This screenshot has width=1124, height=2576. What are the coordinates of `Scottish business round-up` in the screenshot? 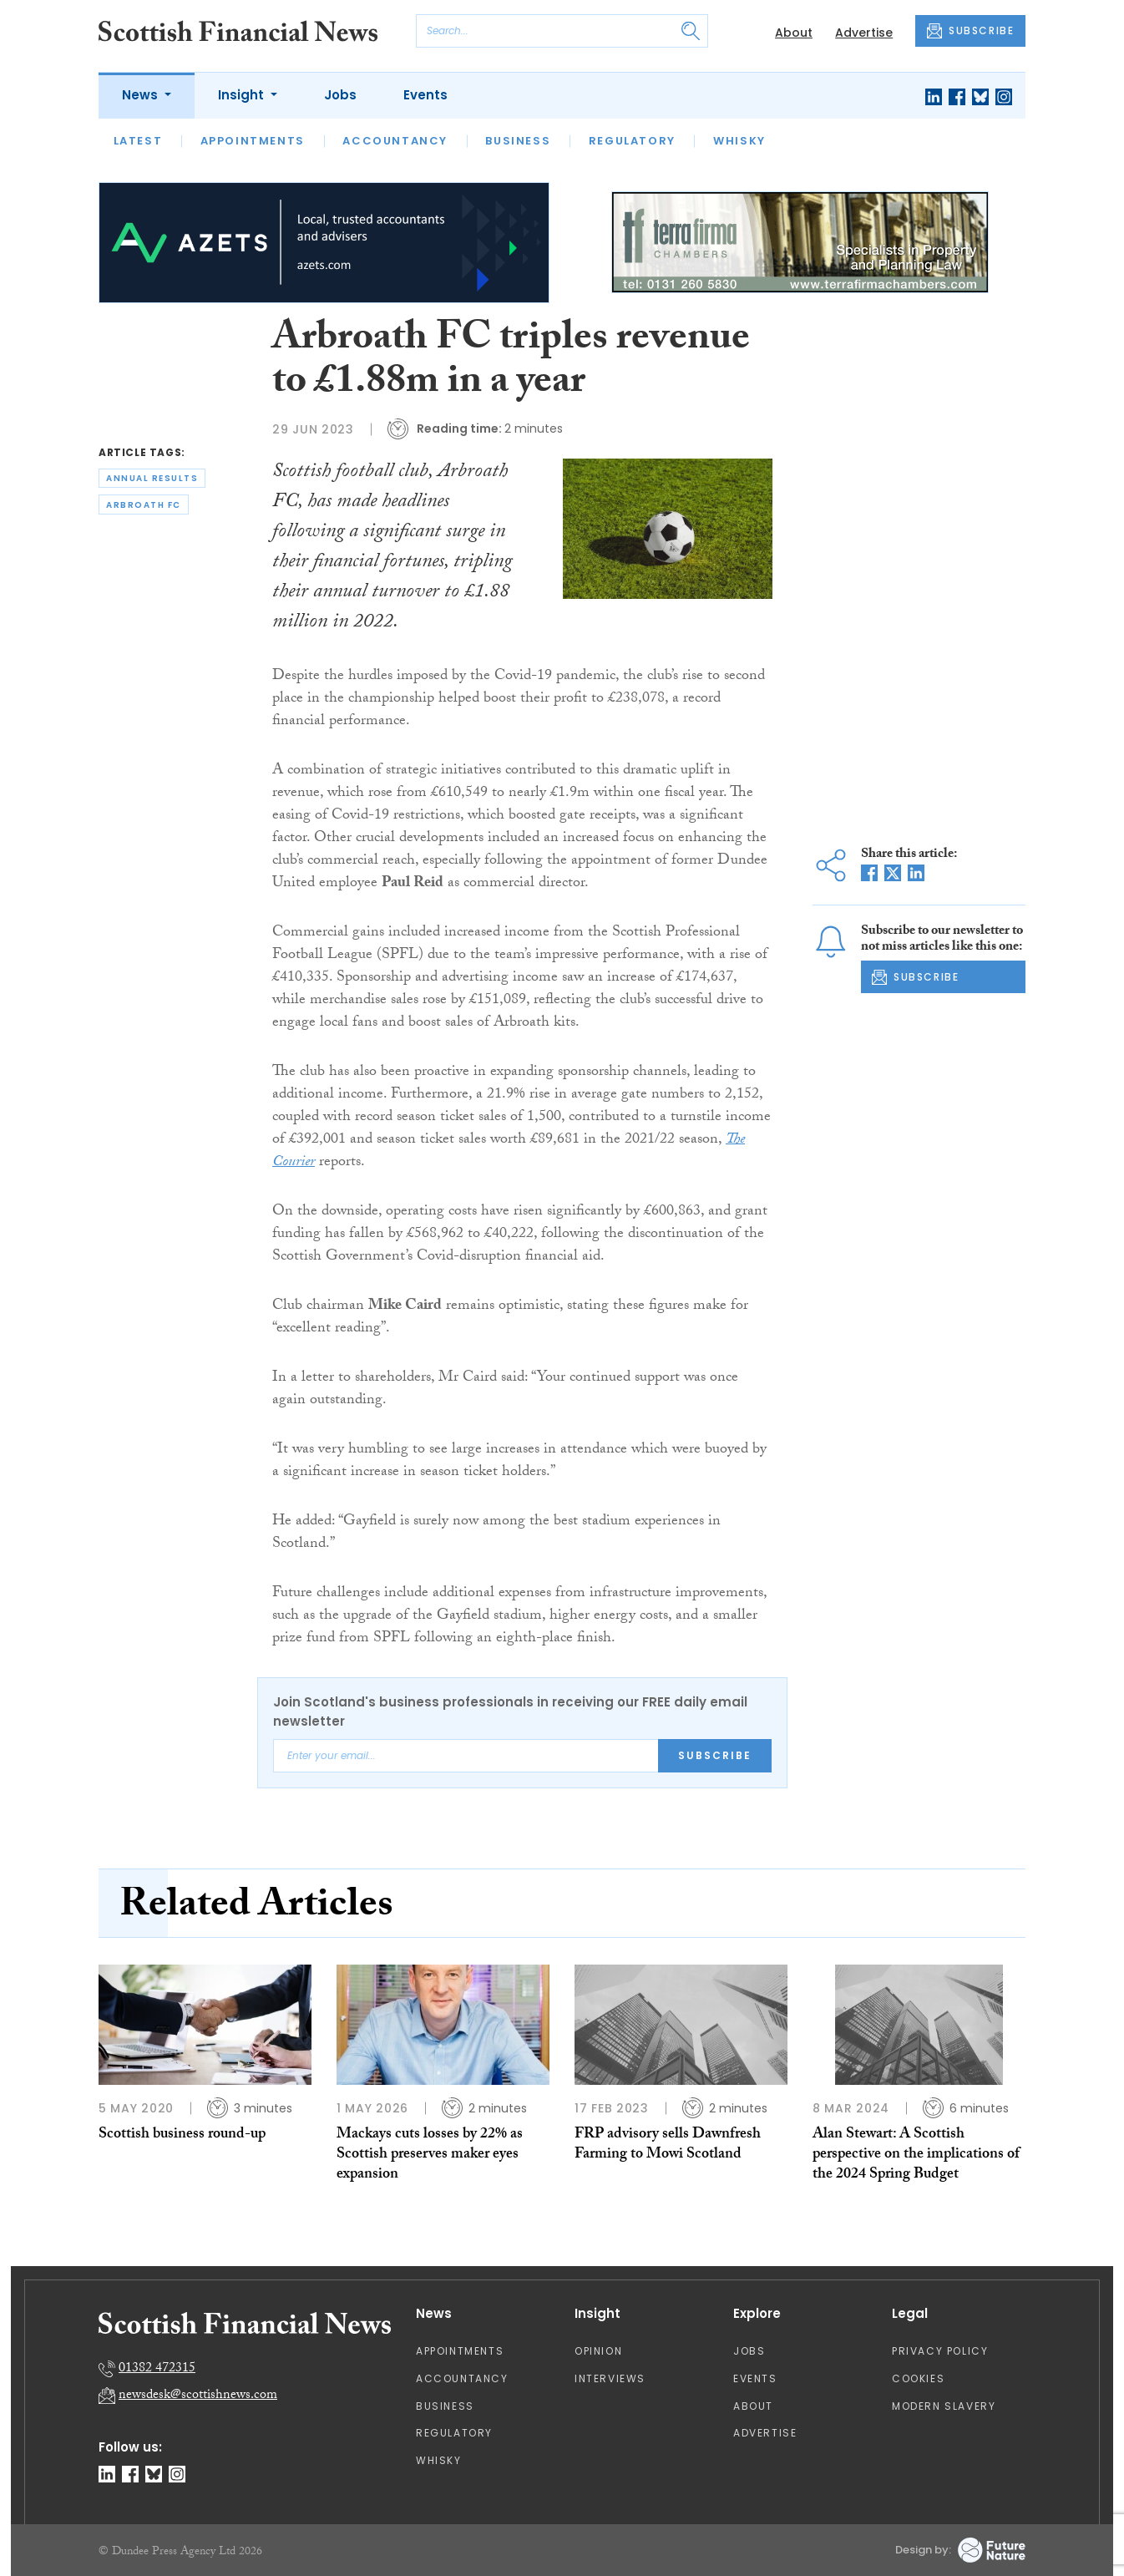 It's located at (182, 2135).